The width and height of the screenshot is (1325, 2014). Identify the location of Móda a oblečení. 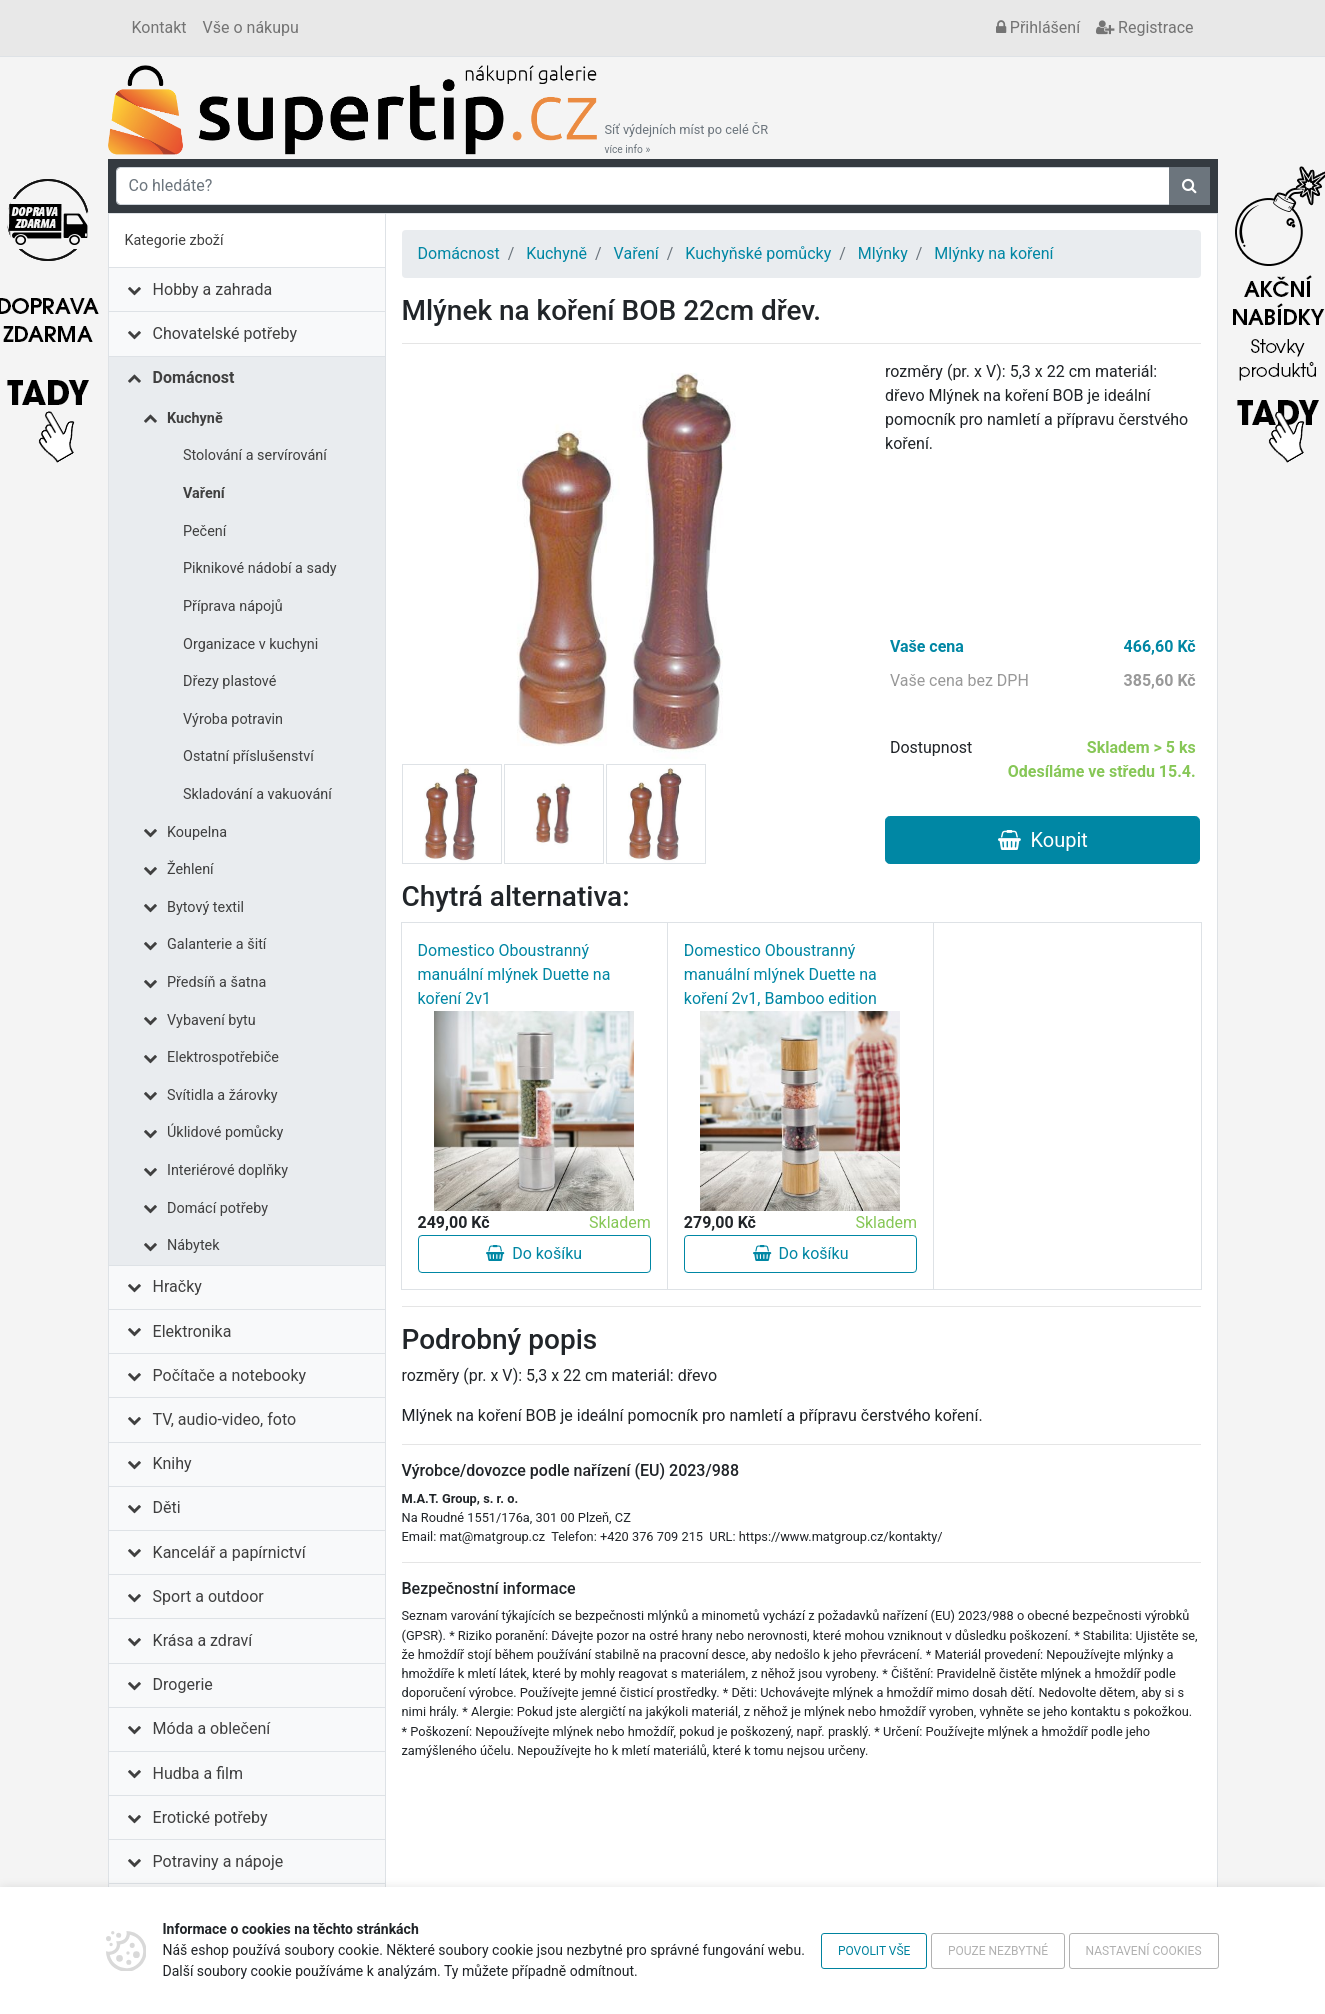
(212, 1728).